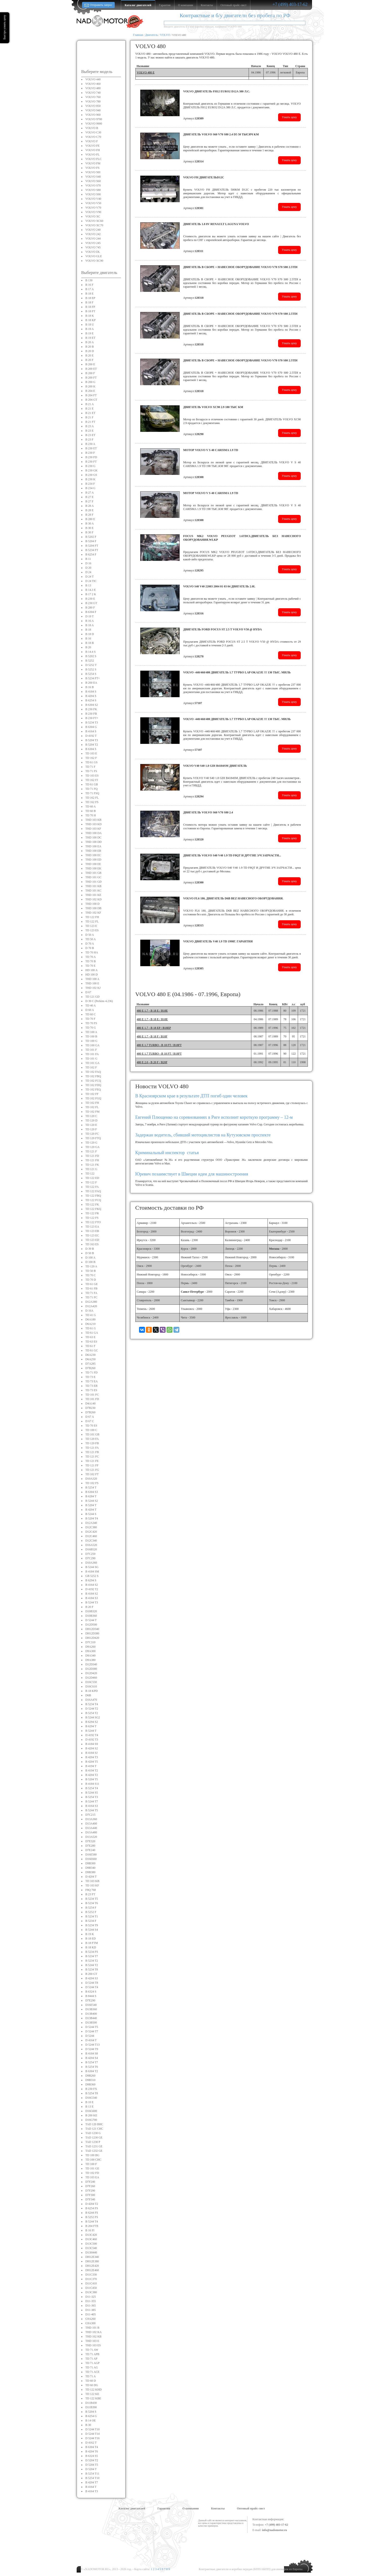  What do you see at coordinates (91, 1783) in the screenshot?
I see `B 4184 S11` at bounding box center [91, 1783].